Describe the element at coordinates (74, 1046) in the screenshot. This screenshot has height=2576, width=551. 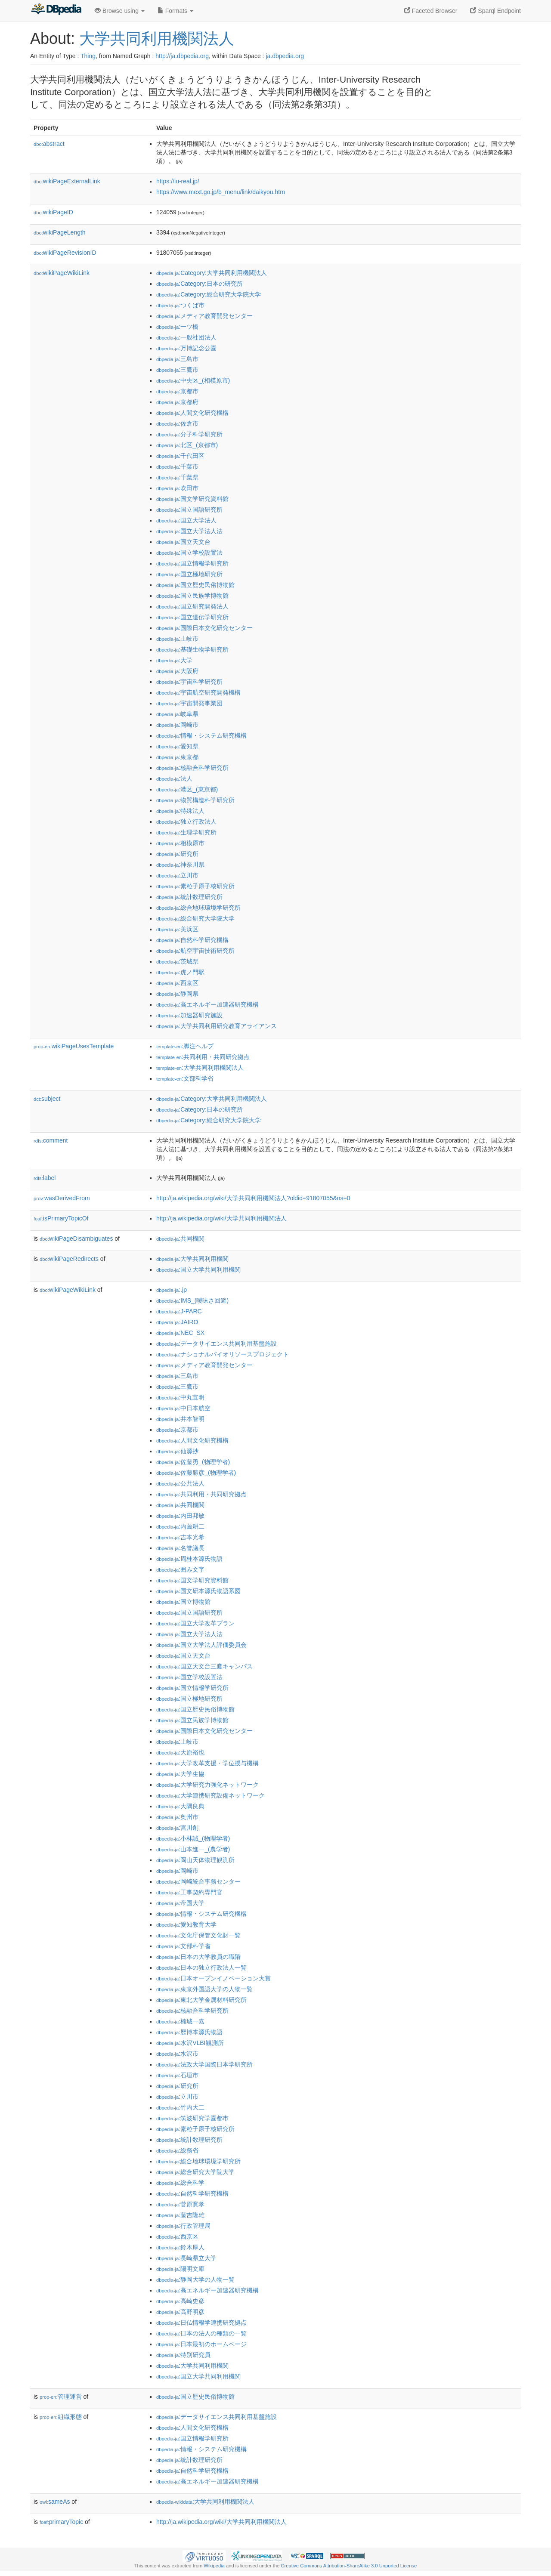
I see `wikiPageUsesTemplate` at that location.